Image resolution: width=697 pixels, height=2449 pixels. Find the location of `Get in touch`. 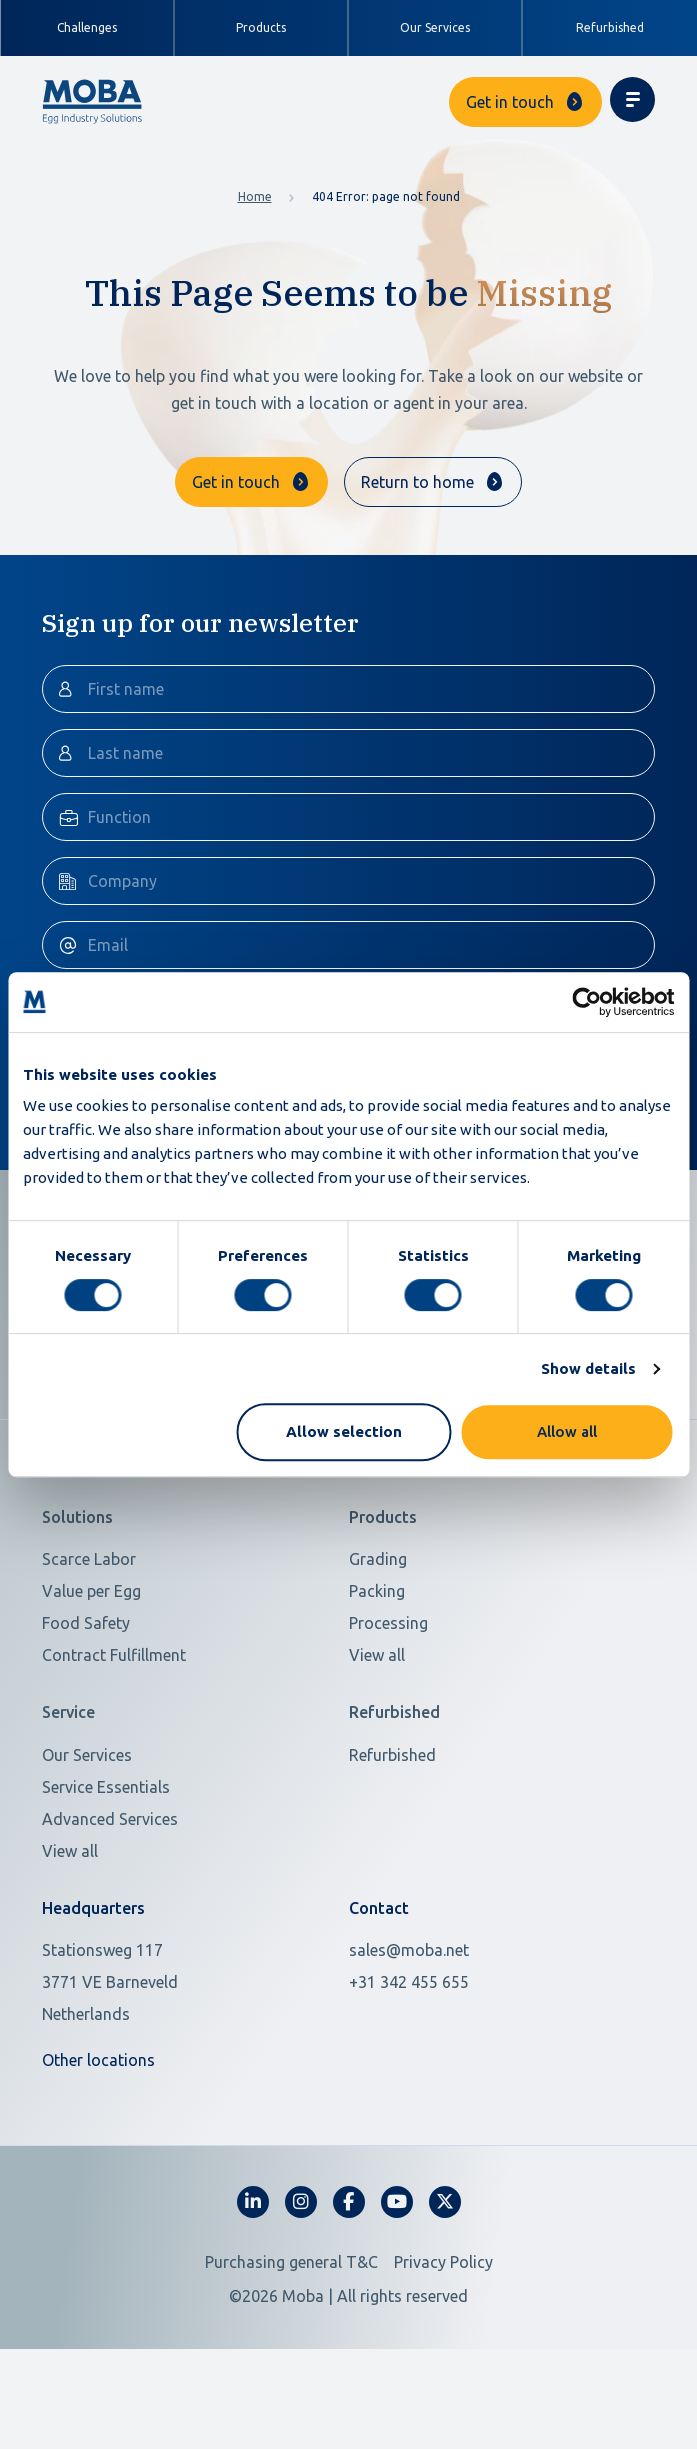

Get in touch is located at coordinates (510, 102).